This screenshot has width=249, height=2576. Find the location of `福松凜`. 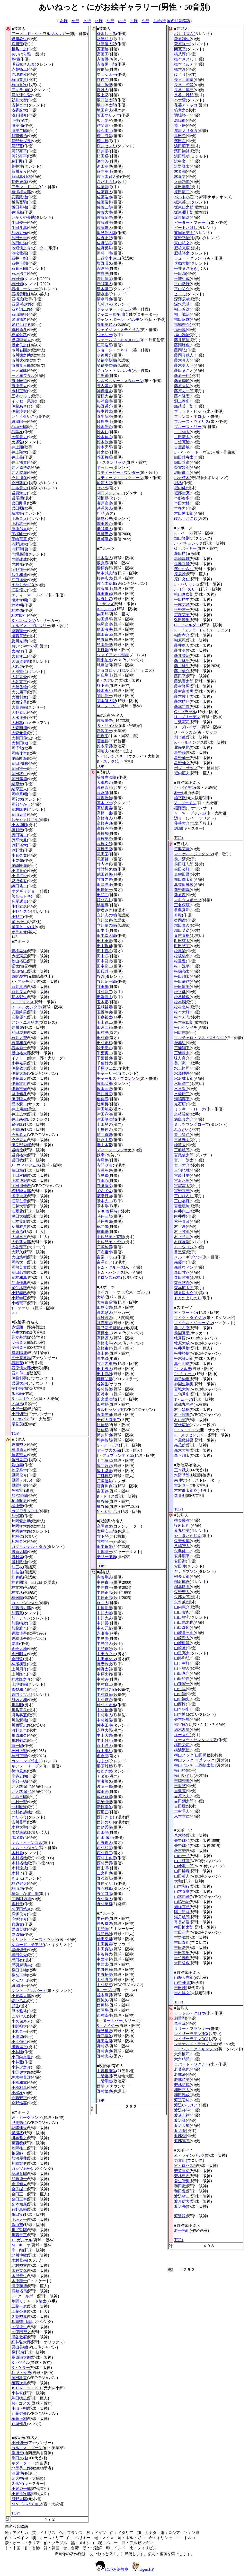

福松凜 is located at coordinates (180, 330).